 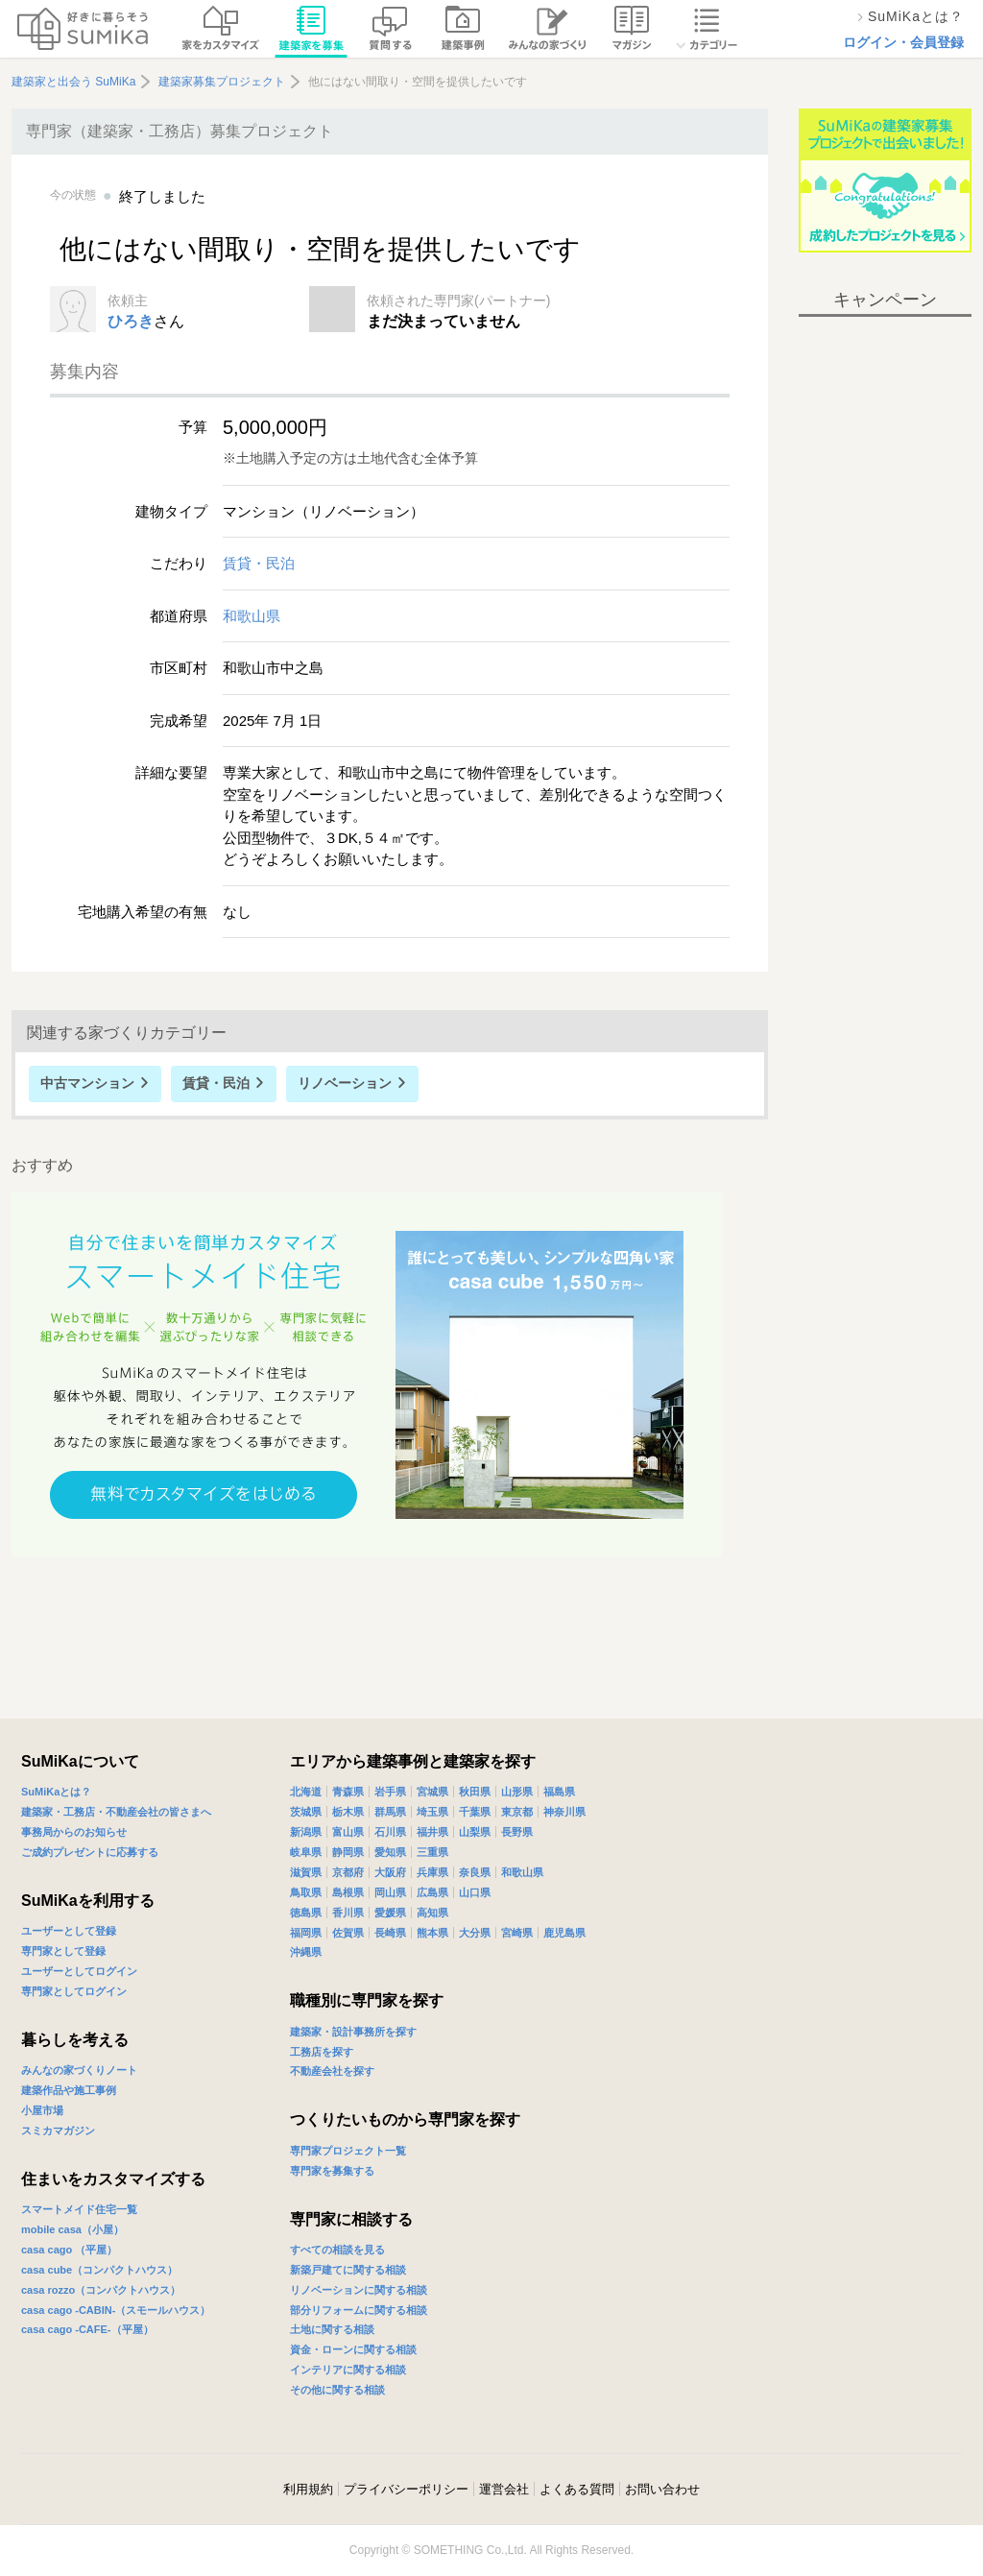 What do you see at coordinates (306, 1932) in the screenshot?
I see `福岡県` at bounding box center [306, 1932].